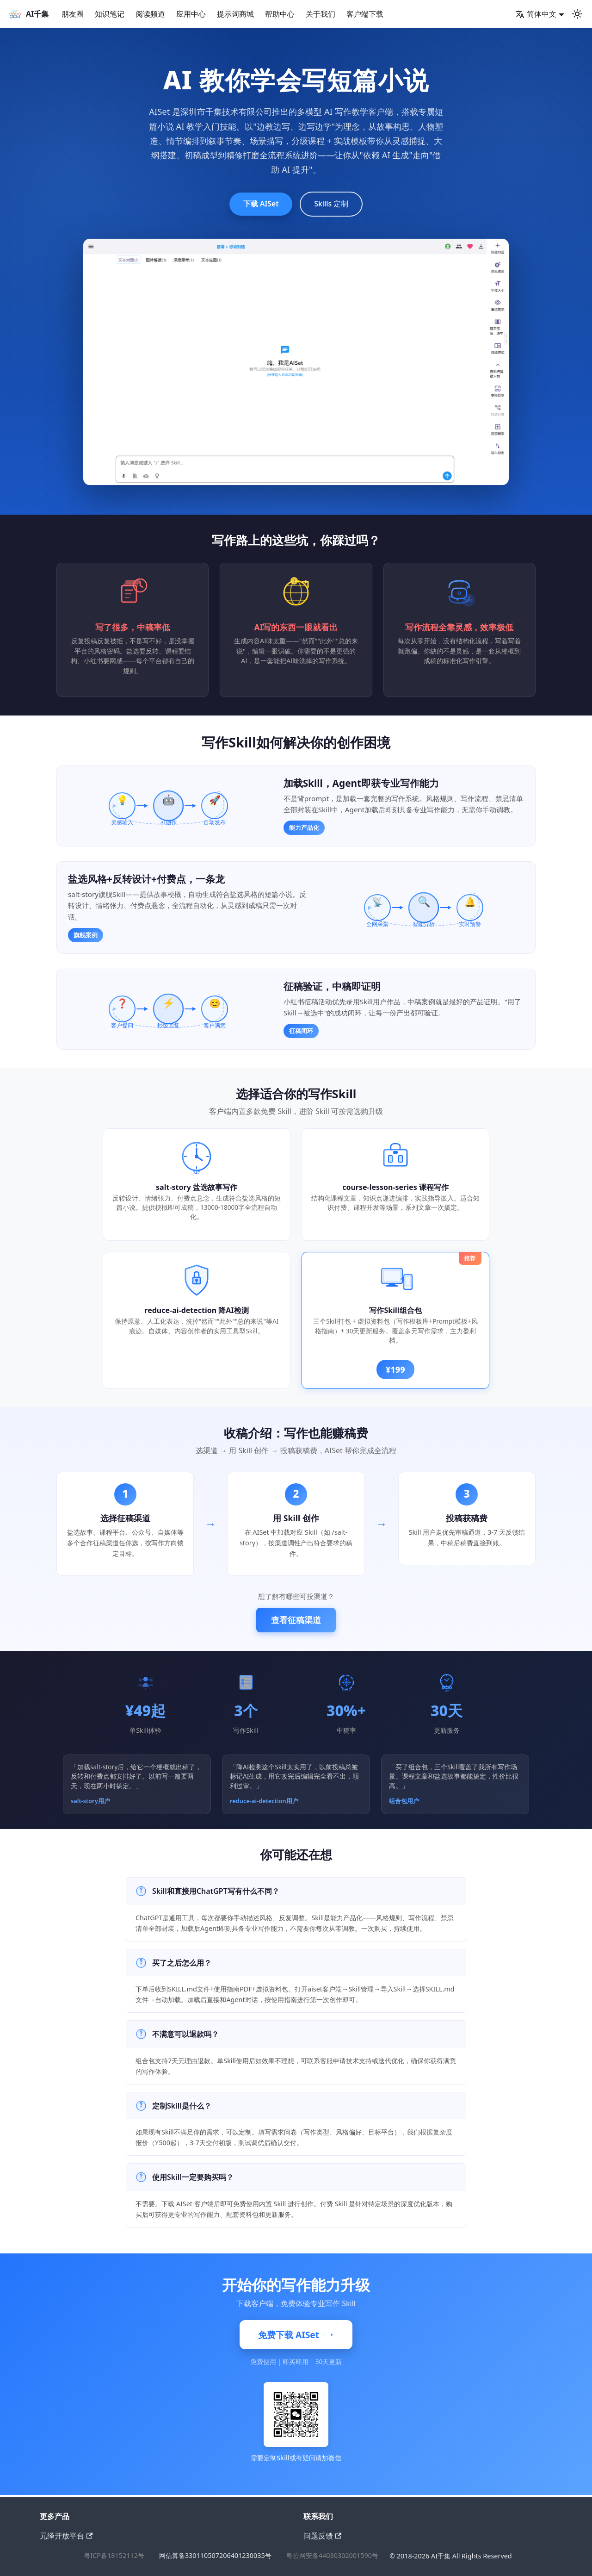  I want to click on 客户端下载, so click(364, 14).